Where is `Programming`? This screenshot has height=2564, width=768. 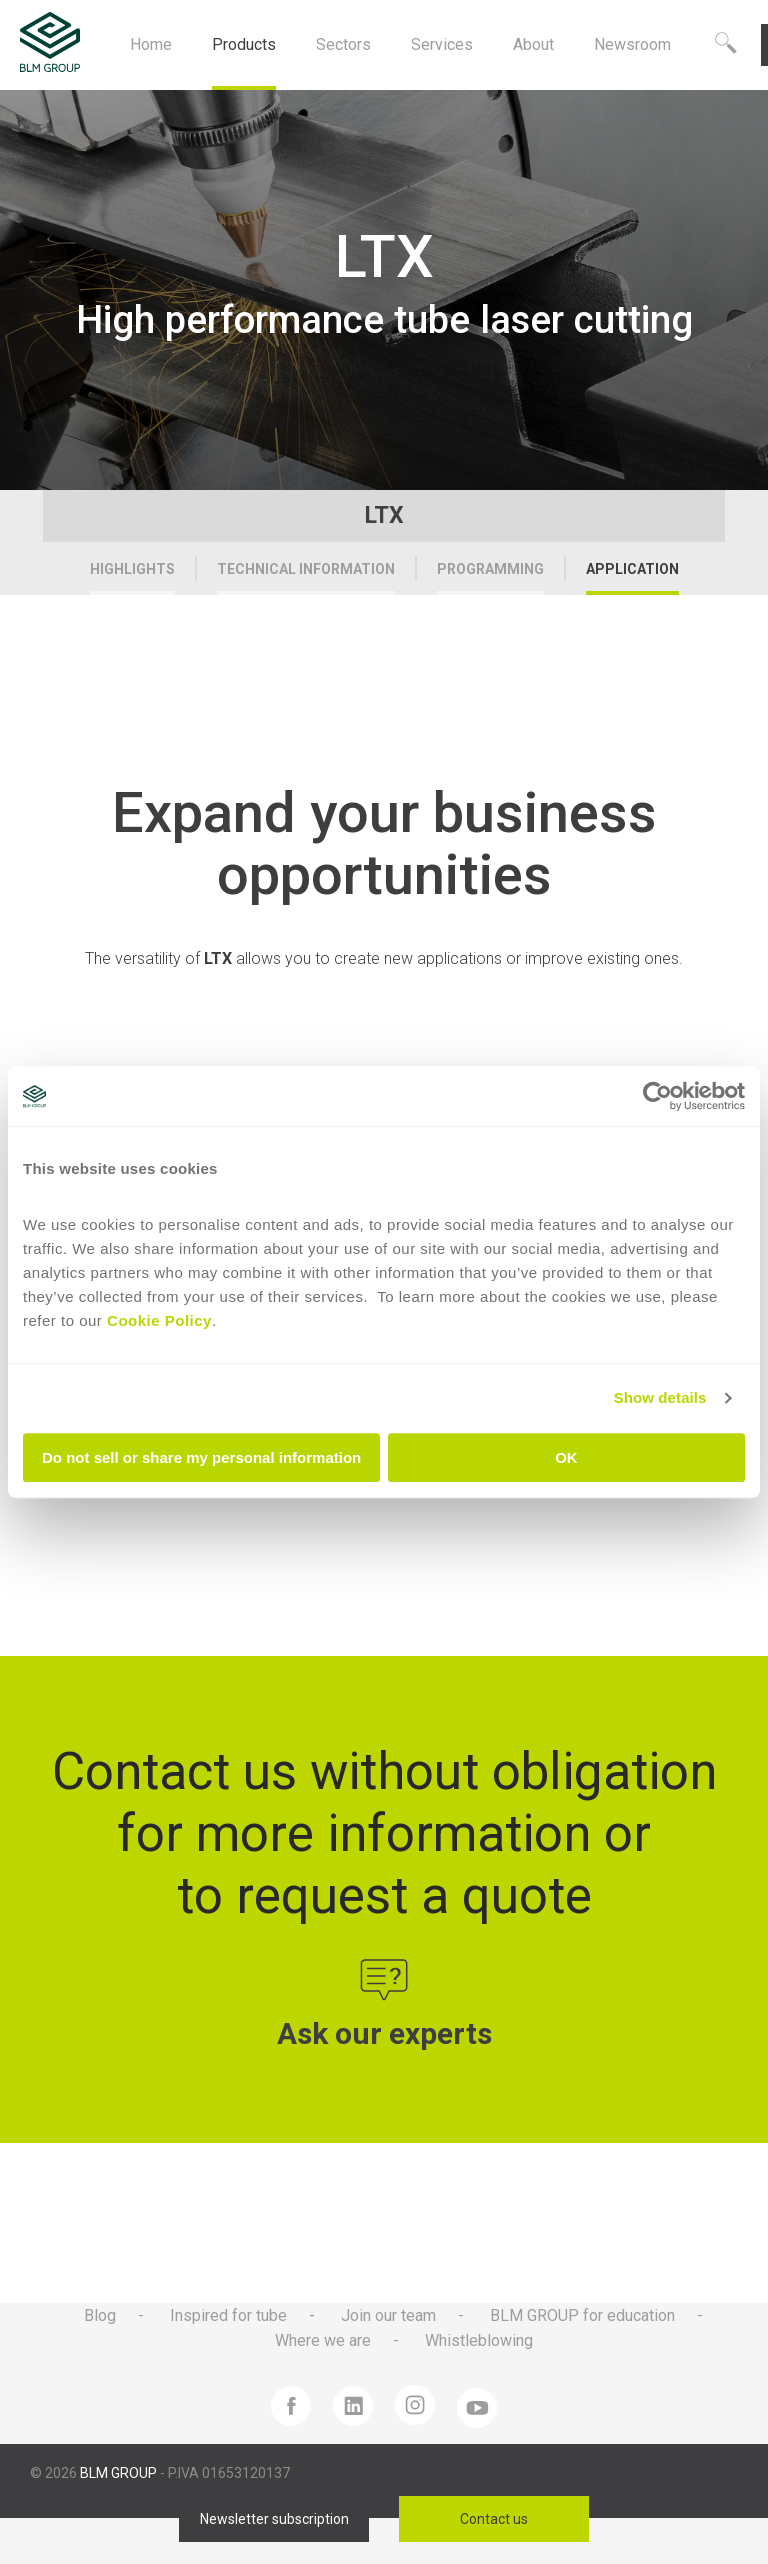
Programming is located at coordinates (490, 569).